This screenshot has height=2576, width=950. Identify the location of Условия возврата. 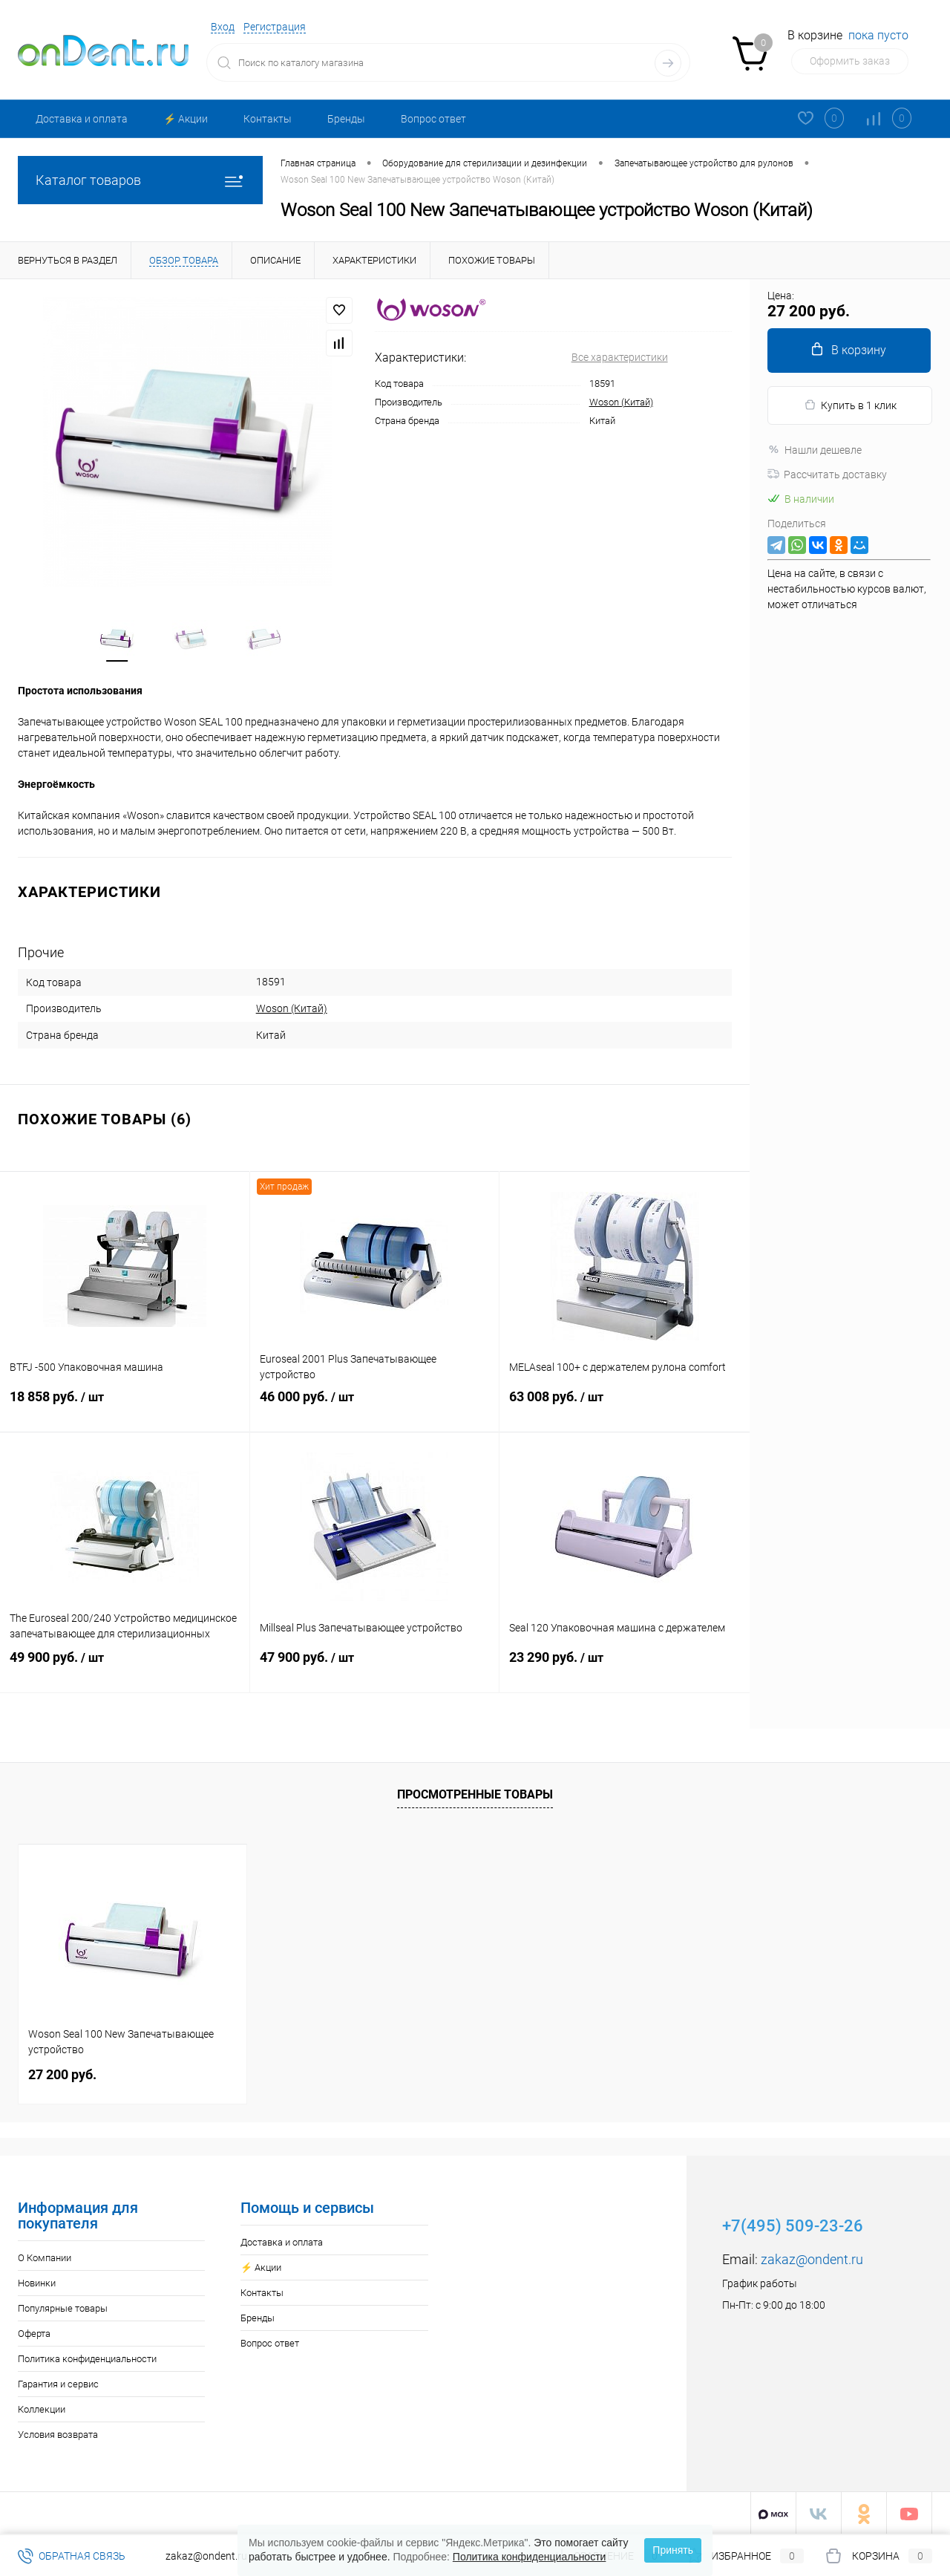
(58, 2433).